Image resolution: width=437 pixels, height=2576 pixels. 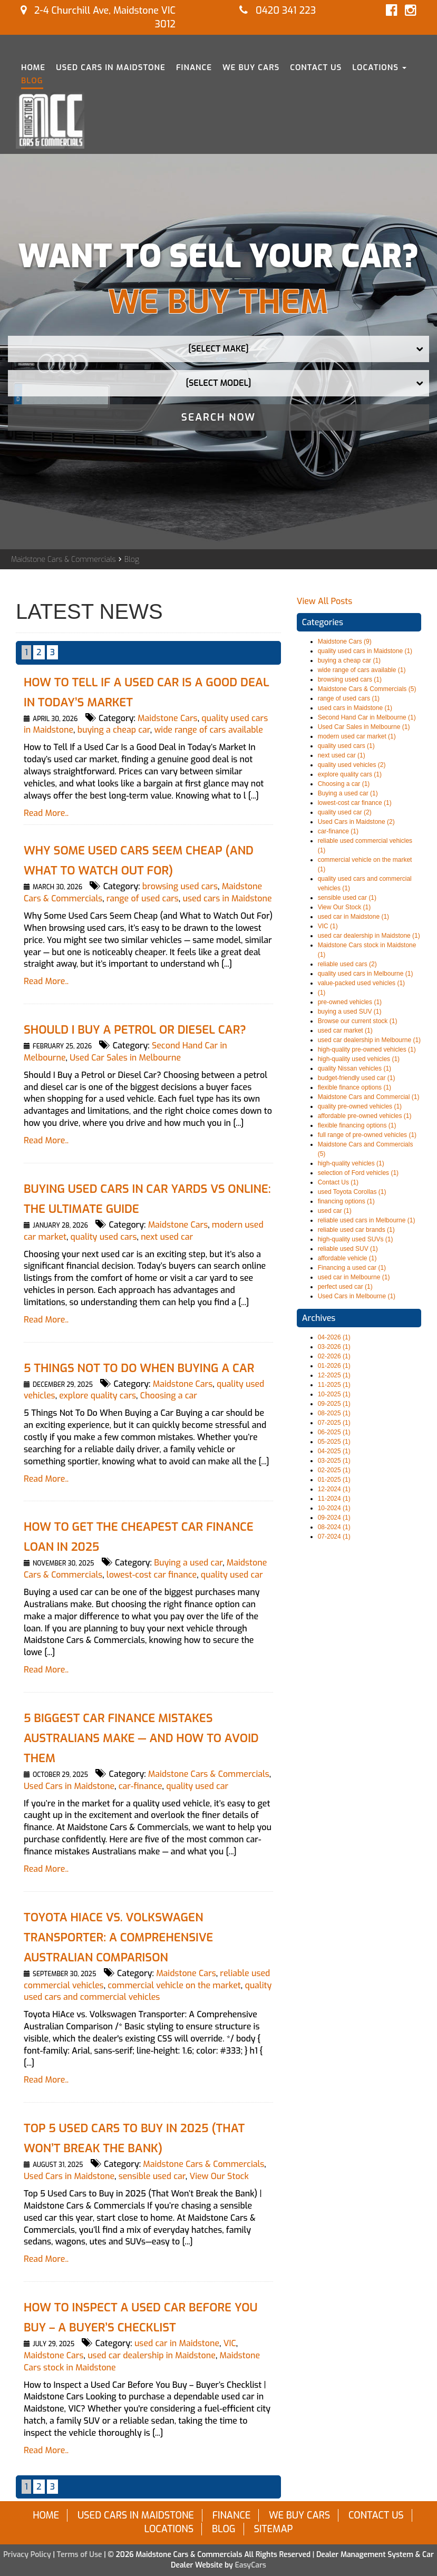 I want to click on Maidstone Cars, so click(x=168, y=718).